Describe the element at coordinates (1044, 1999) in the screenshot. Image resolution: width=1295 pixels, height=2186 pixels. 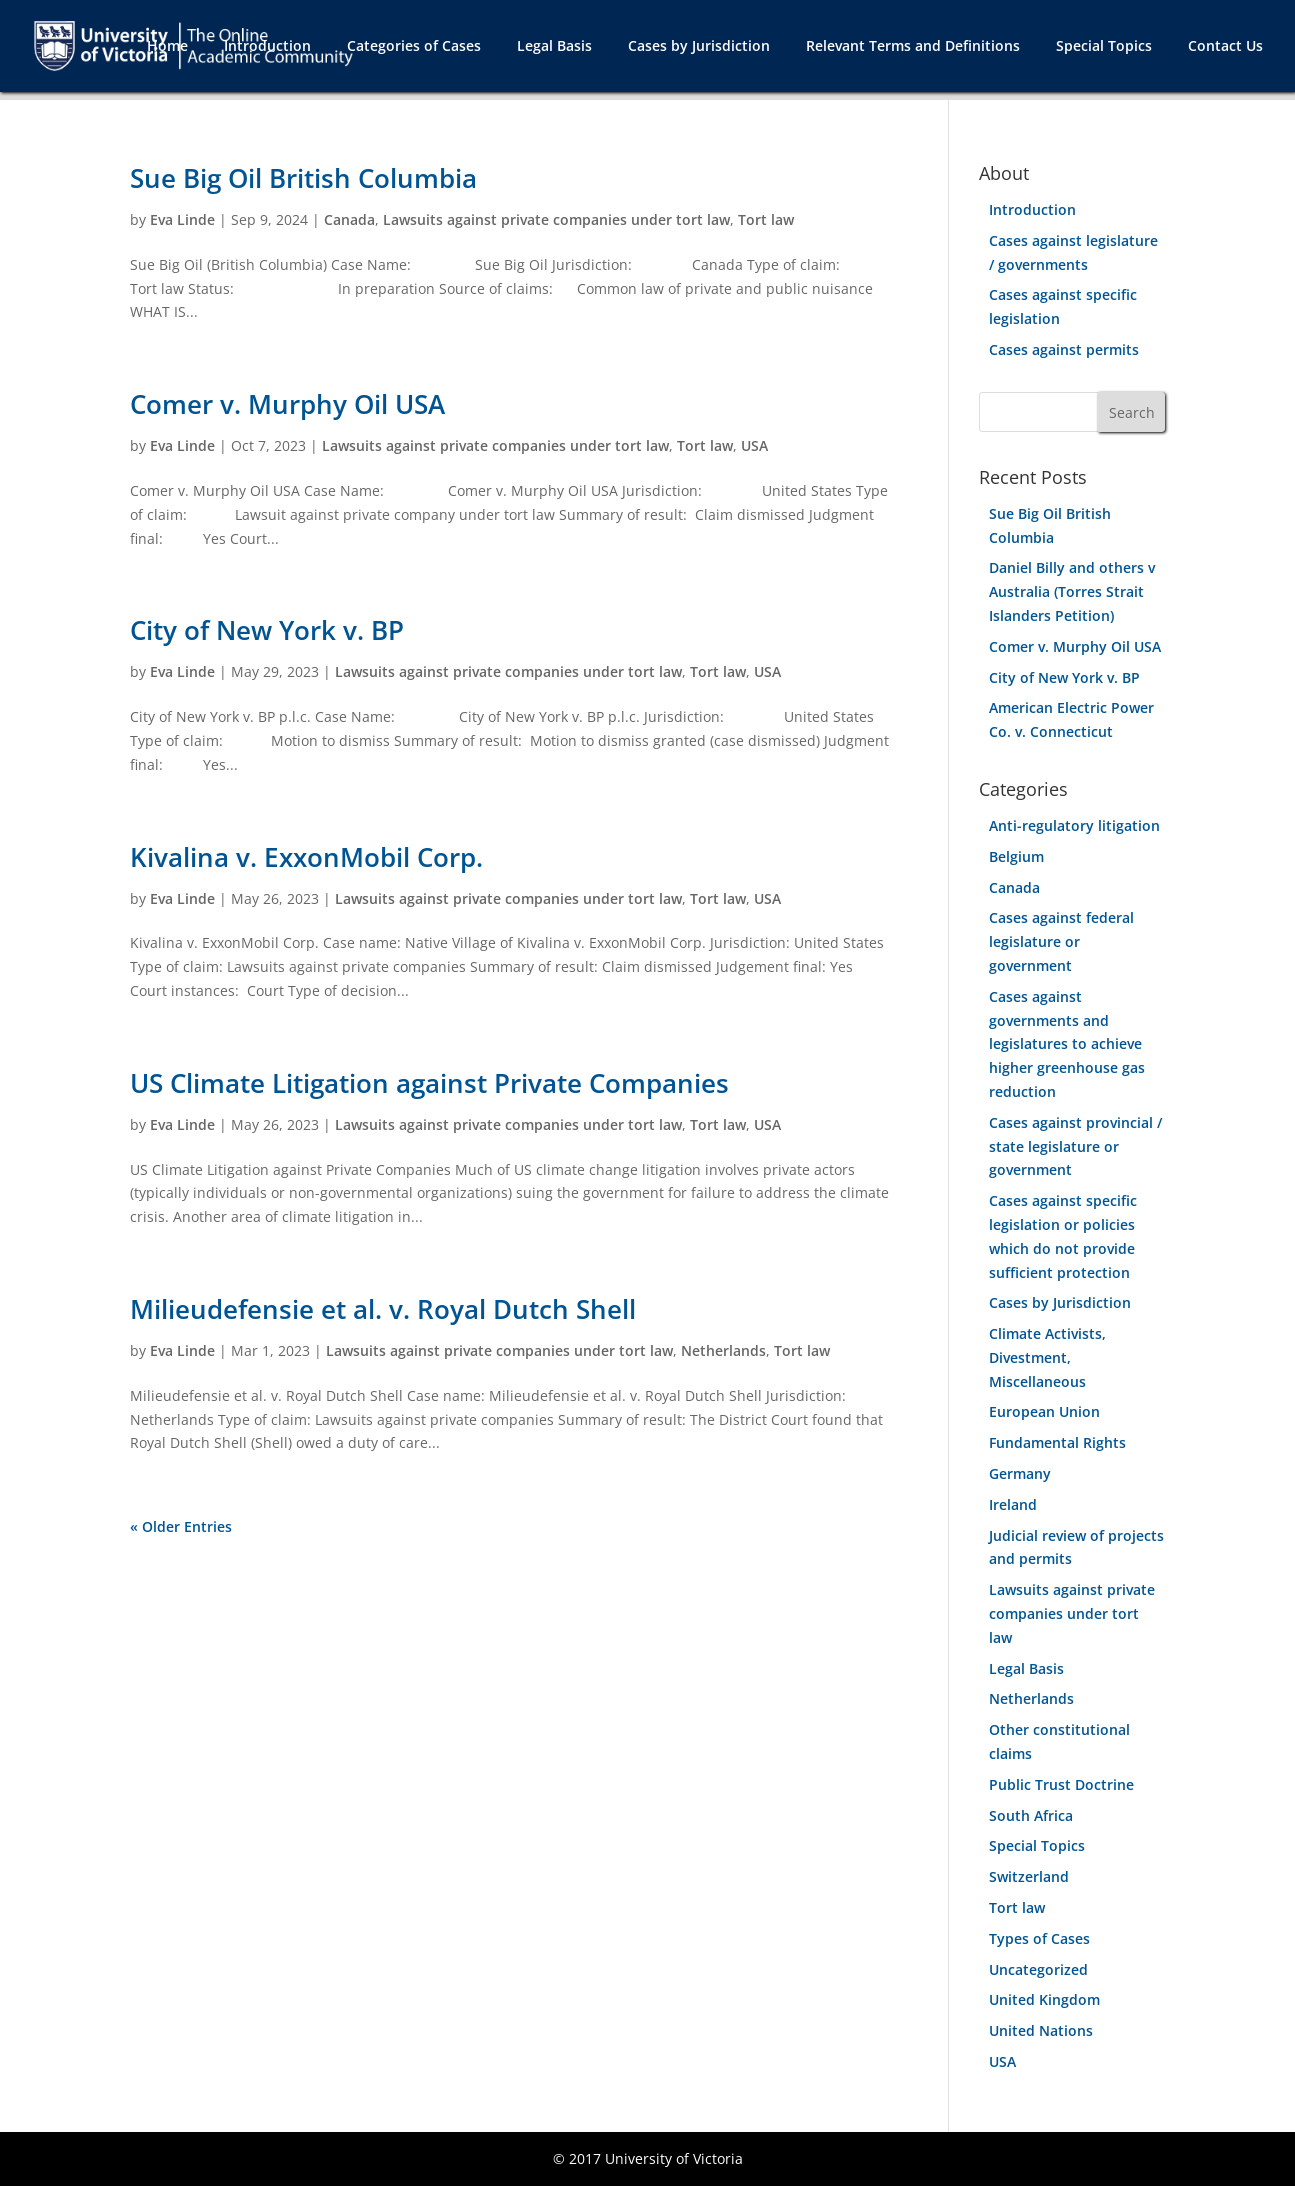
I see `United Kingdom` at that location.